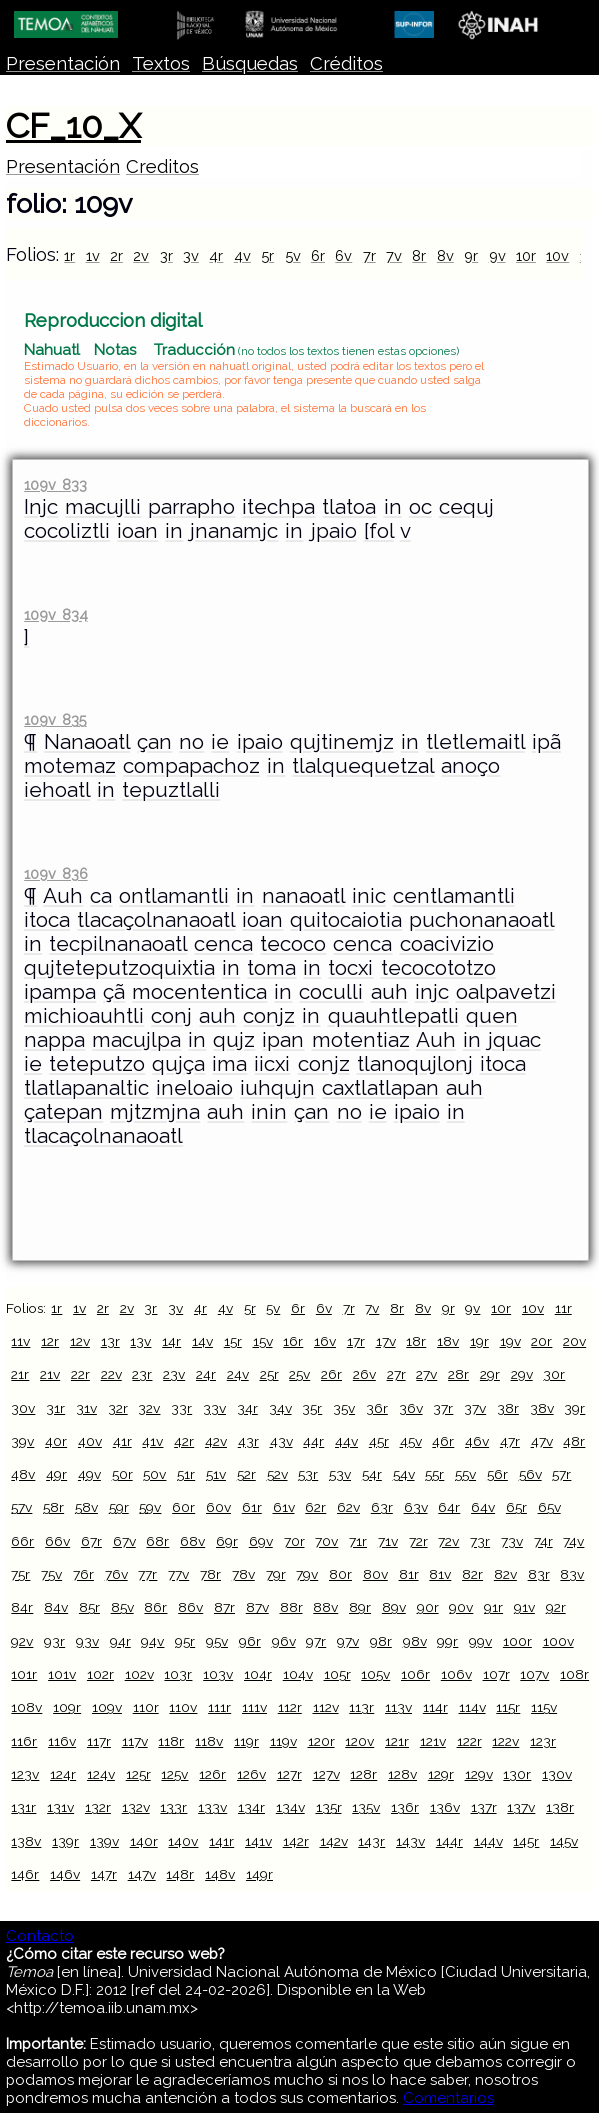 The height and width of the screenshot is (2113, 599). I want to click on 141v, so click(258, 1841).